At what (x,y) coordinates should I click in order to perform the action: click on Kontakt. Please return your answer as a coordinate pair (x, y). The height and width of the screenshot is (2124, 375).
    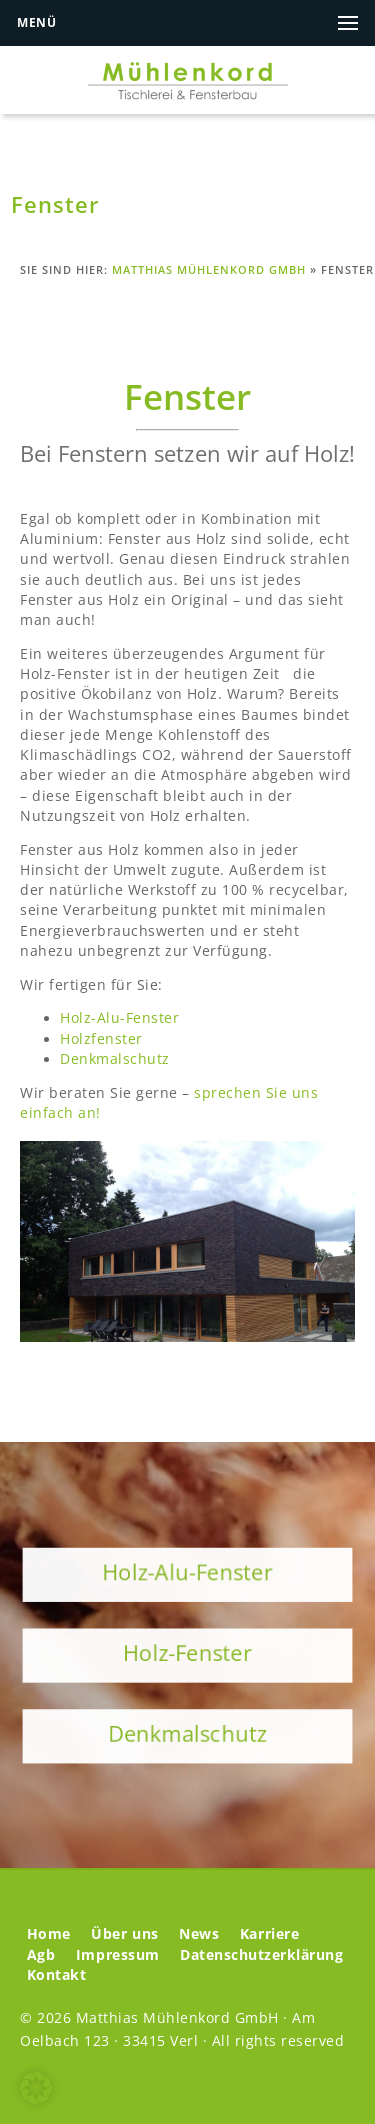
    Looking at the image, I should click on (57, 1975).